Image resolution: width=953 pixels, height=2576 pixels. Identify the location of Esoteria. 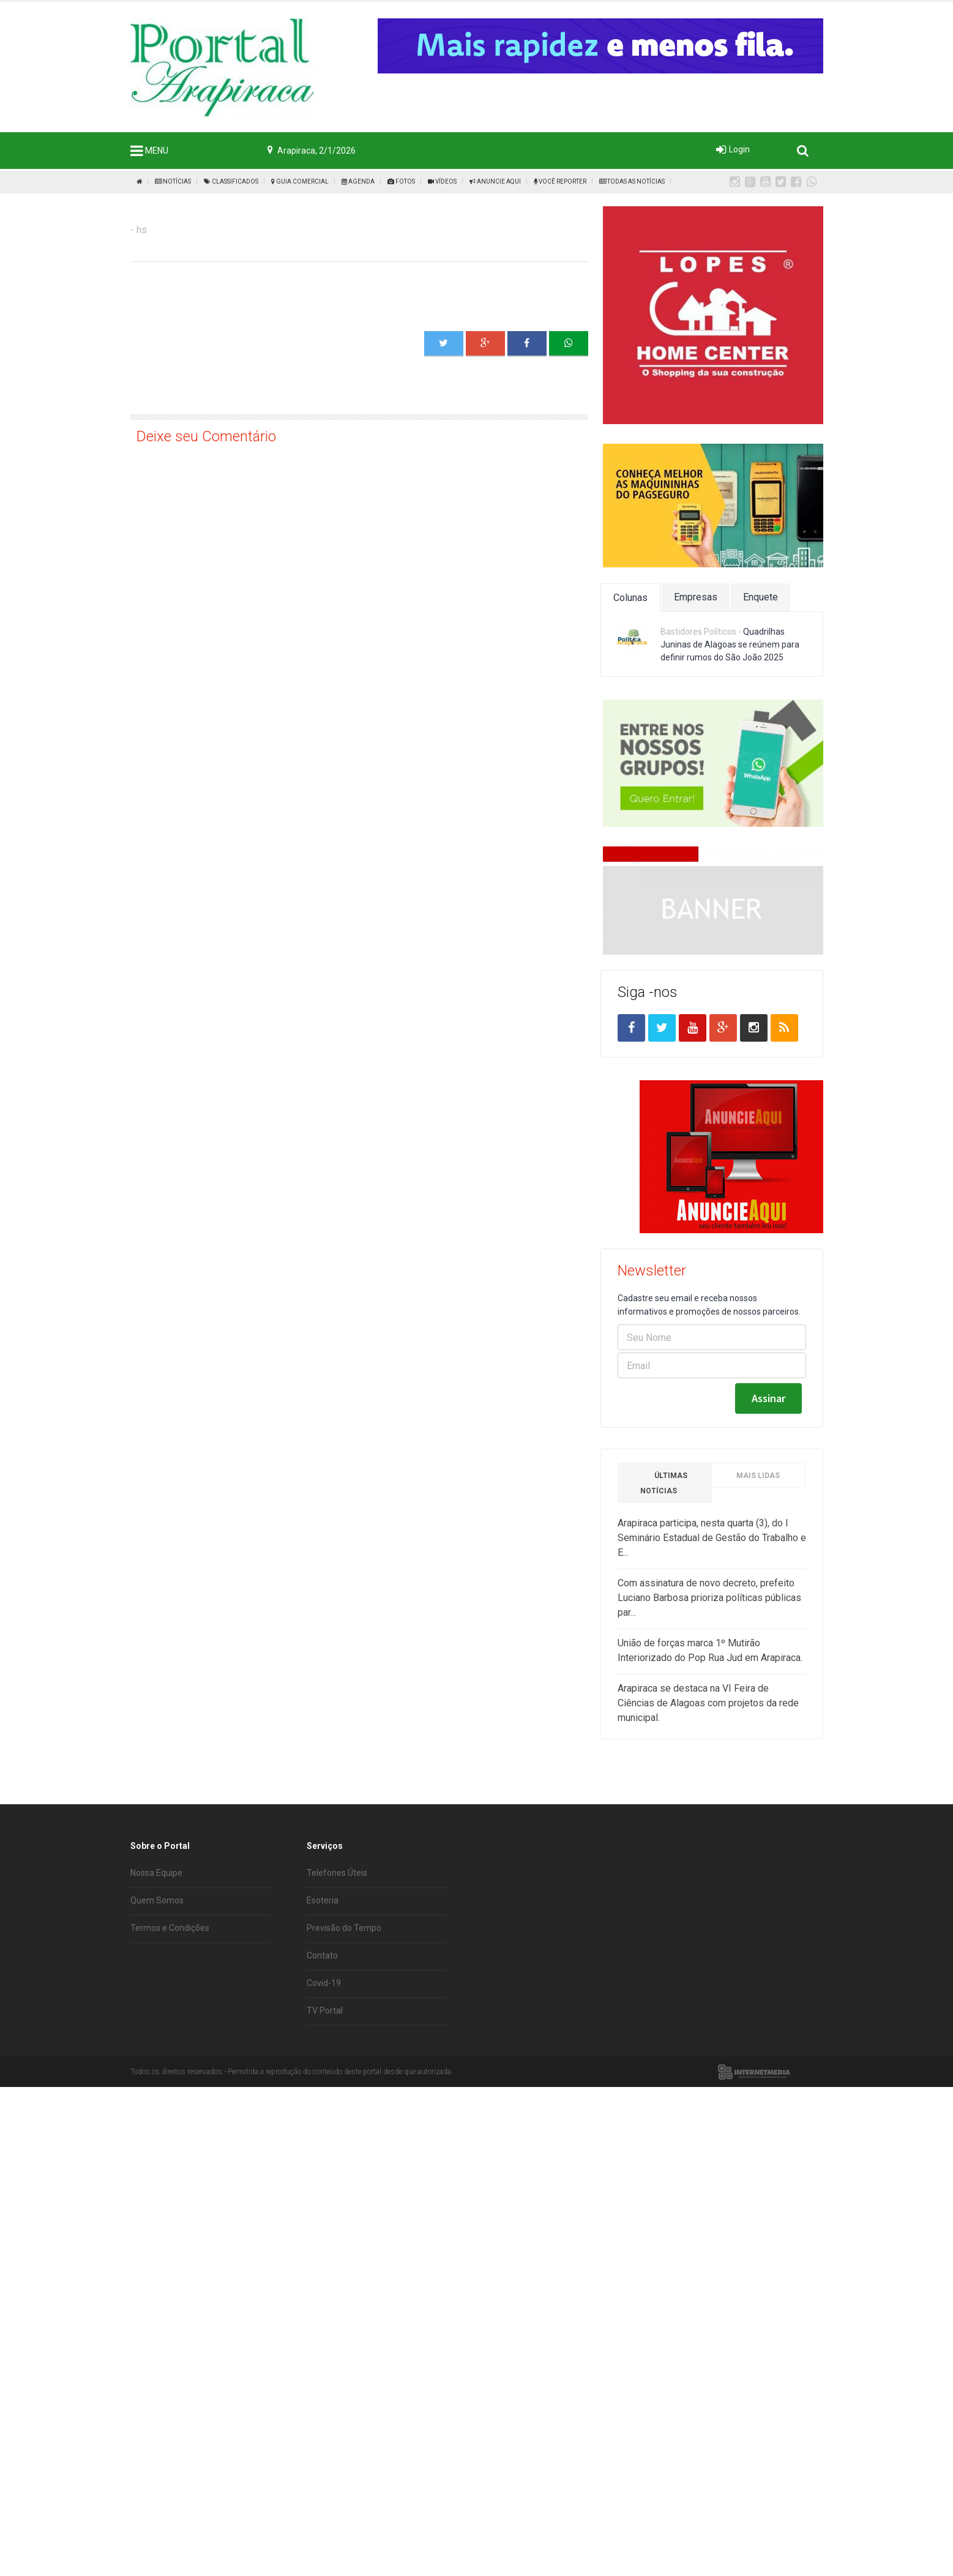
(322, 1986).